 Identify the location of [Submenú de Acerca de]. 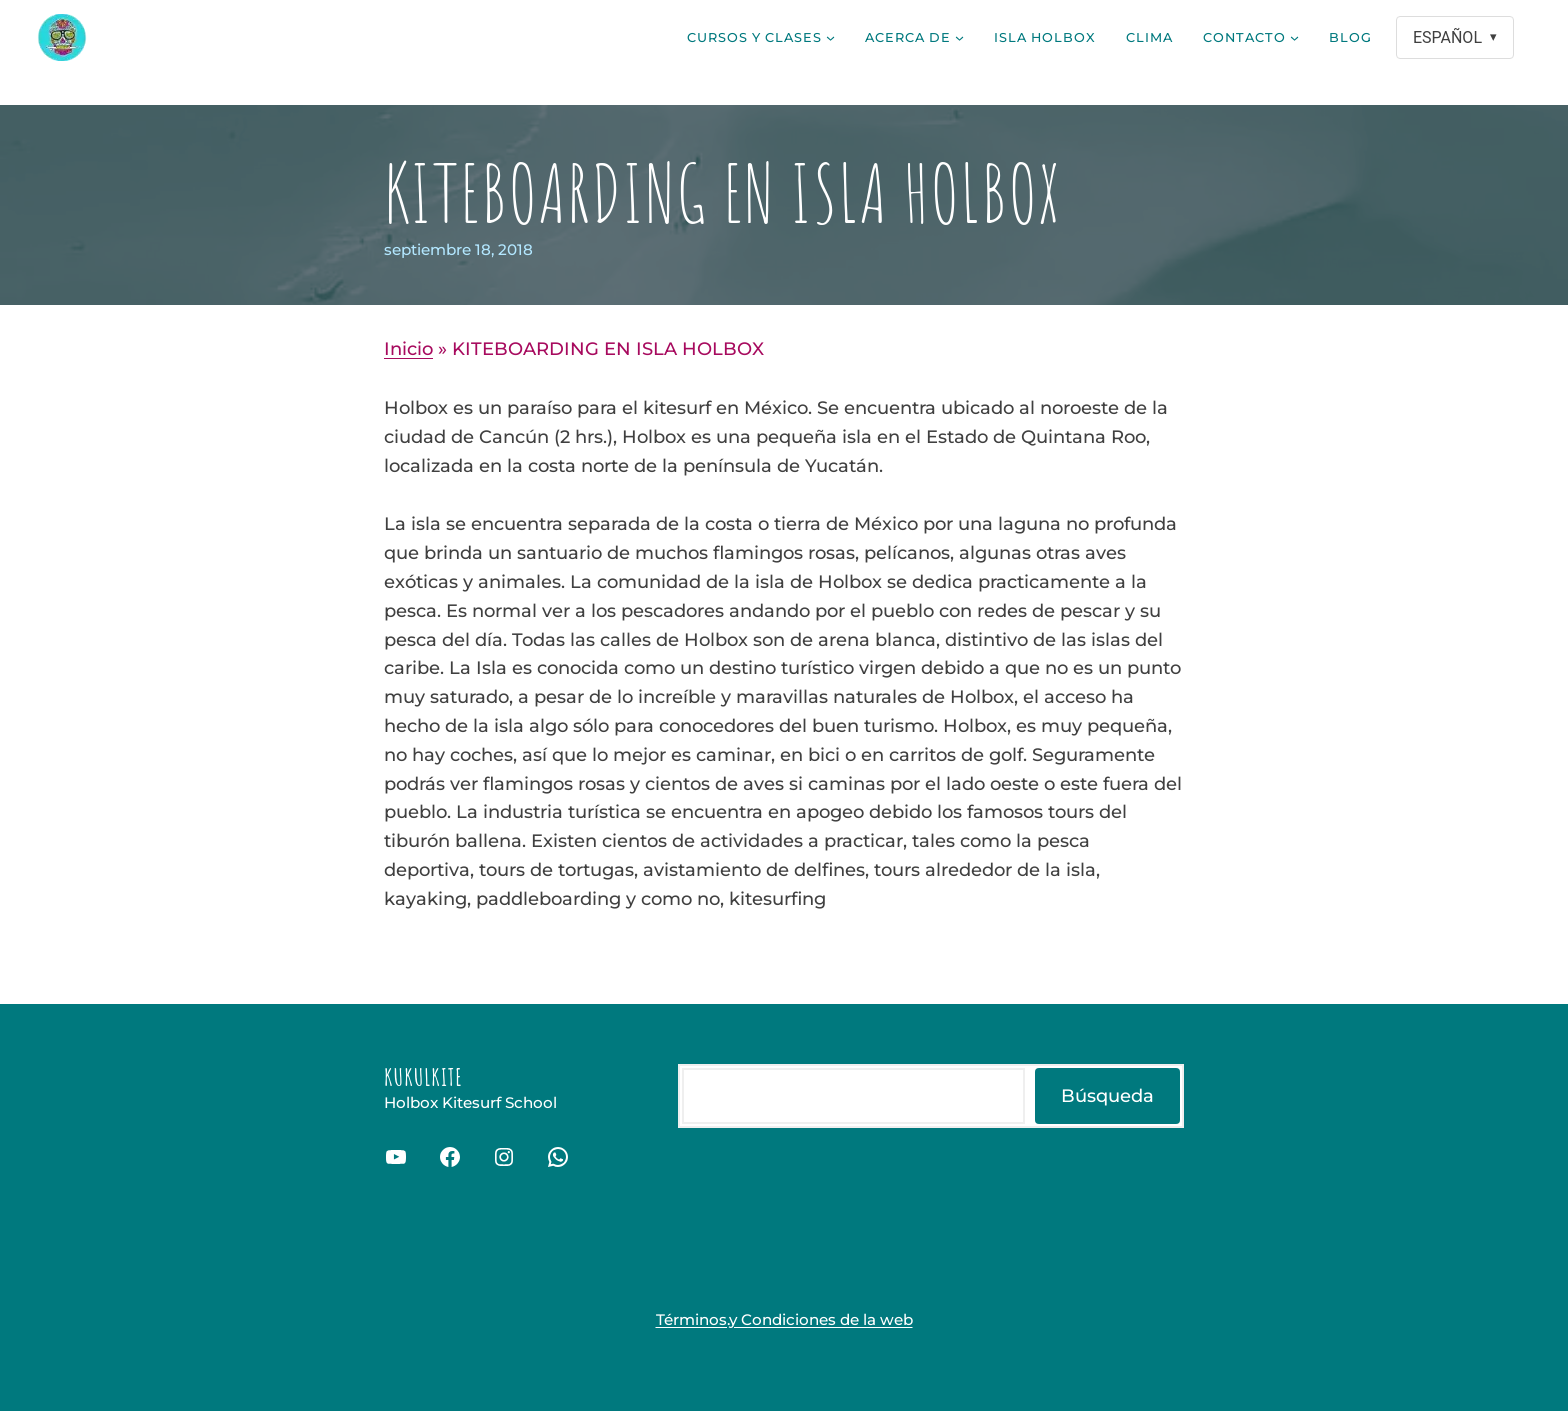
(959, 37).